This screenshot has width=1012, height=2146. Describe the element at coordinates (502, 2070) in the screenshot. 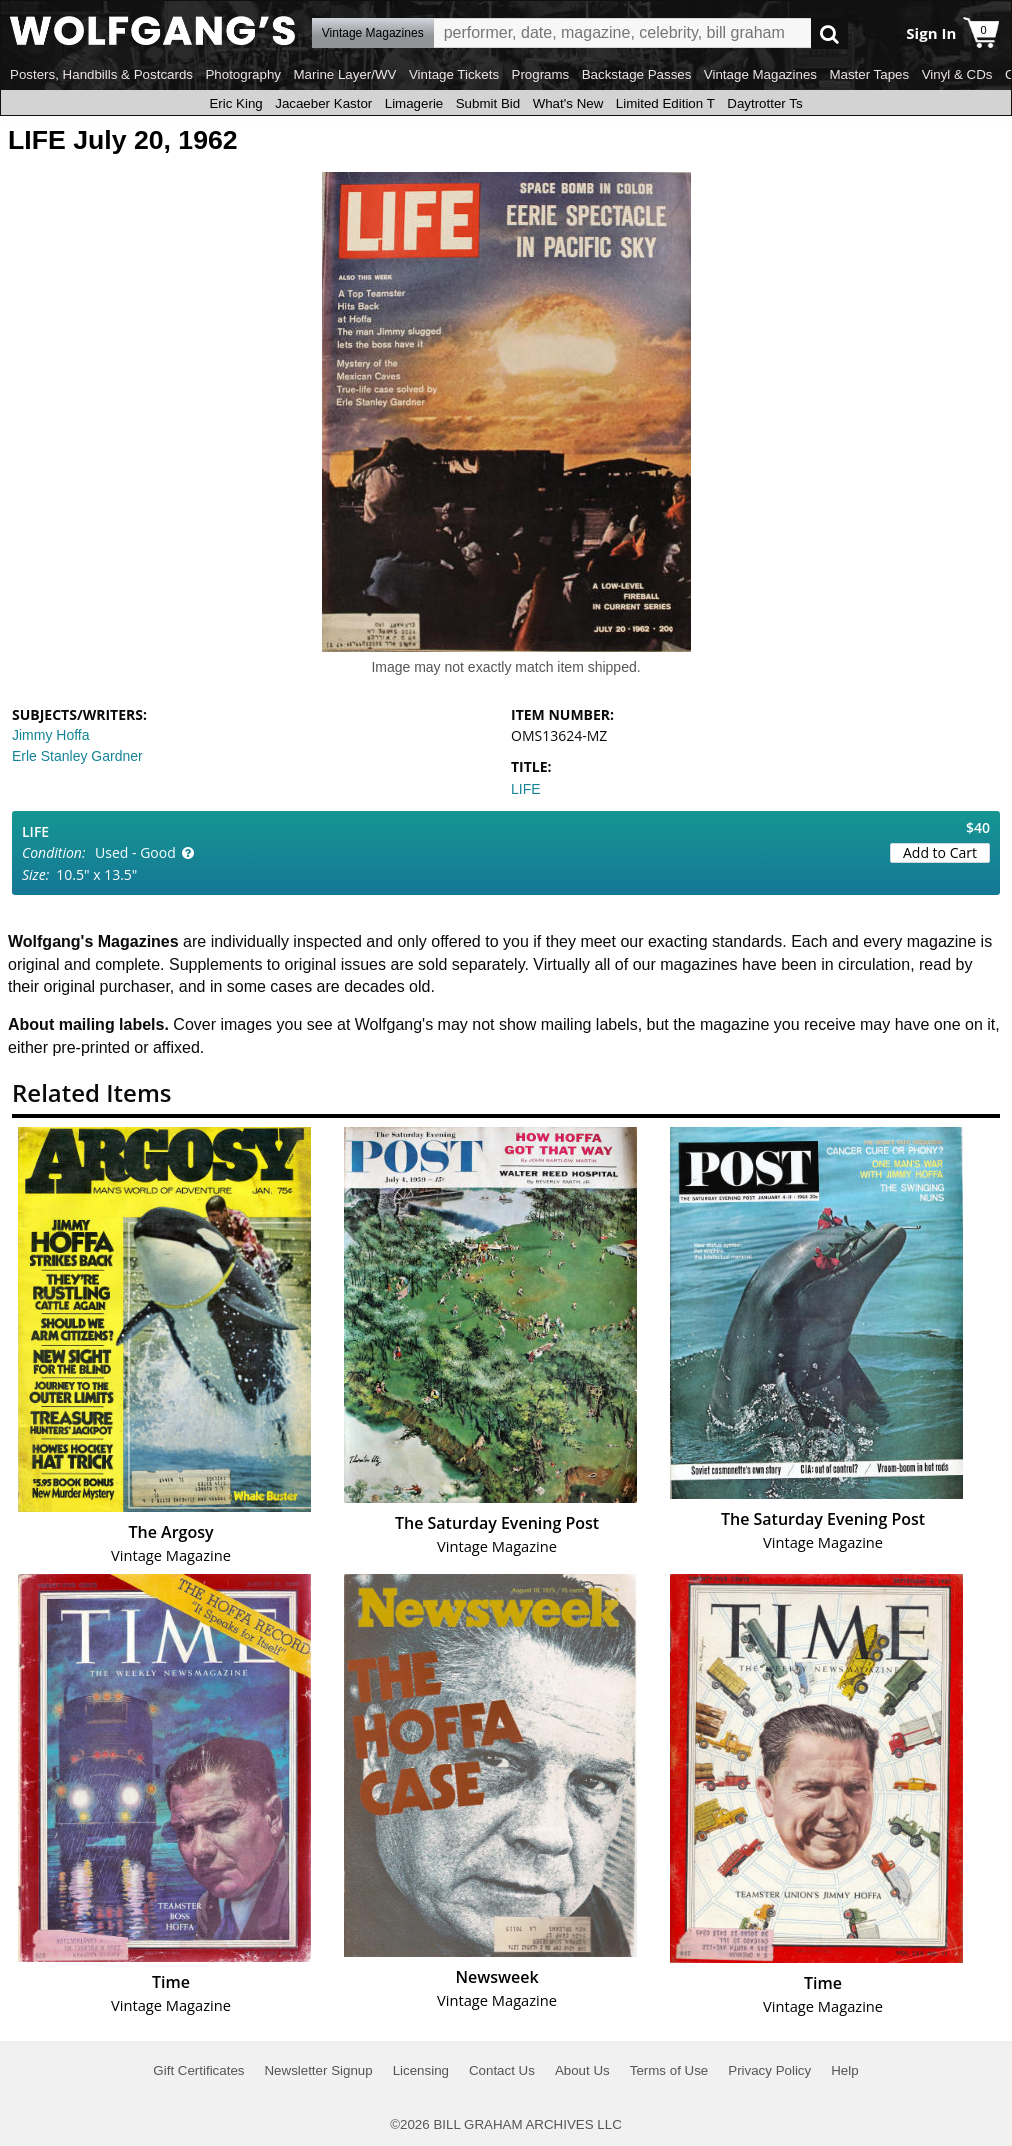

I see `Contact Us` at that location.